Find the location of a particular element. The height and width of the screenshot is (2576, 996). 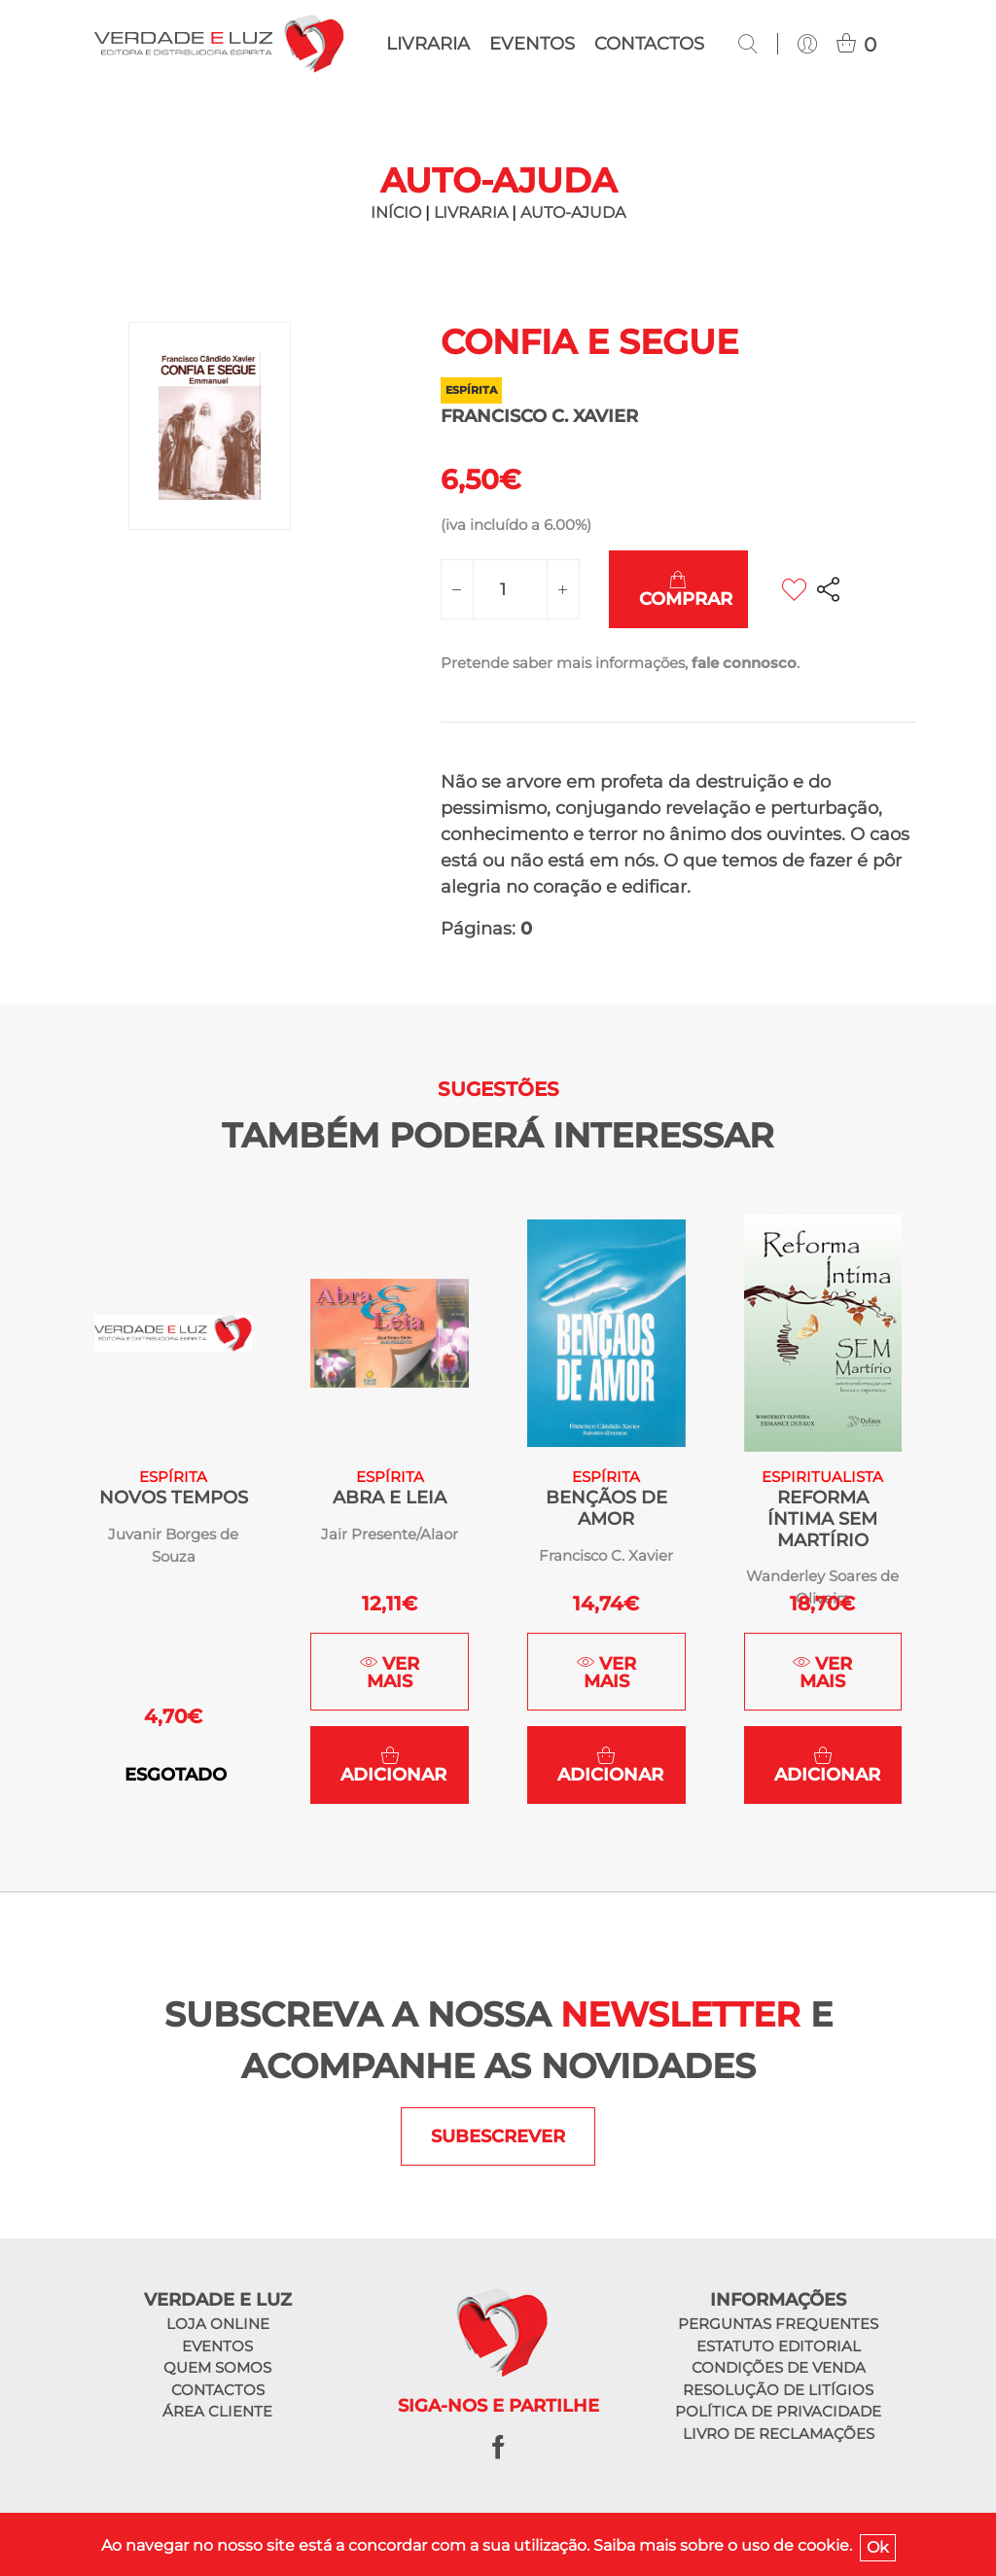

Área cliente is located at coordinates (217, 2411).